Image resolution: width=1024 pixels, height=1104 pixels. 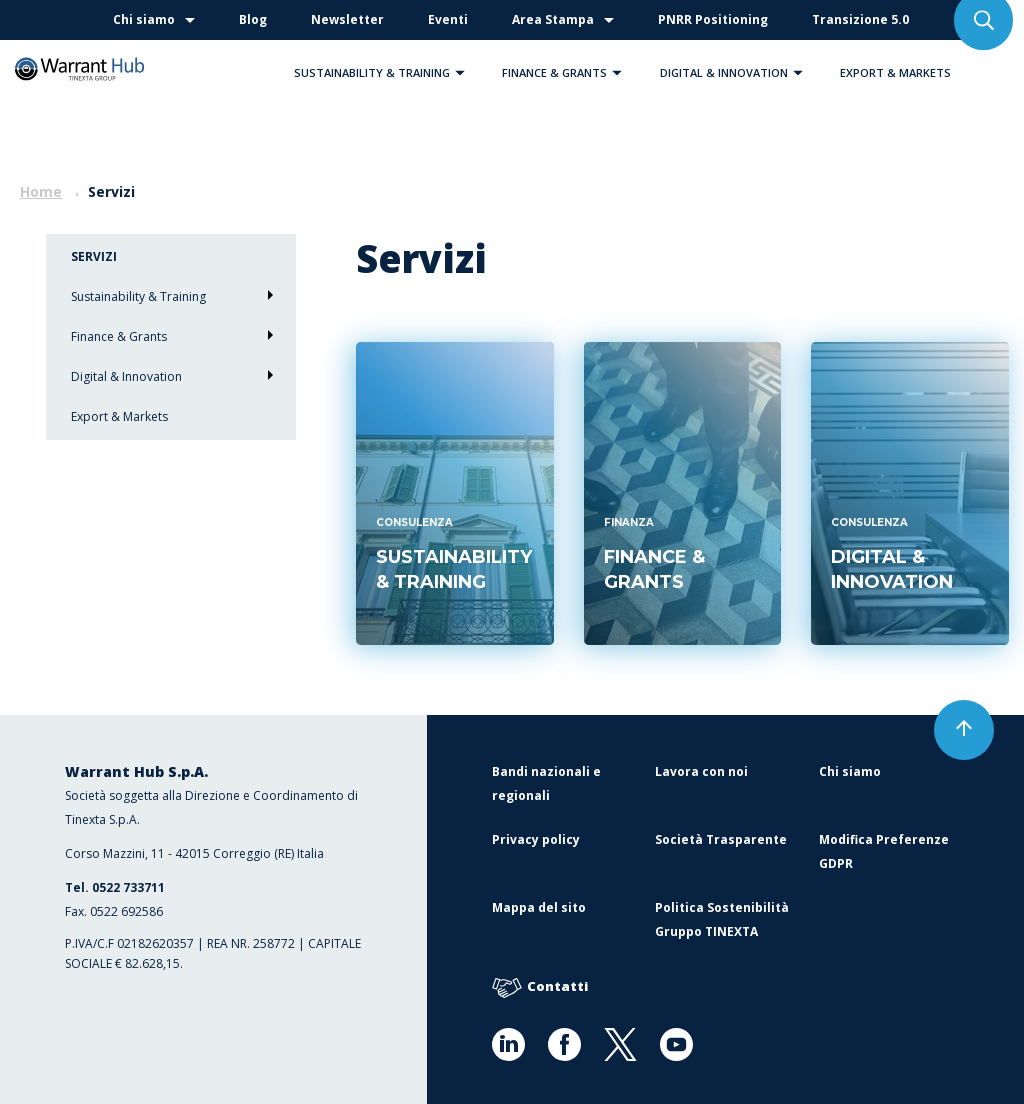 What do you see at coordinates (41, 191) in the screenshot?
I see `Home` at bounding box center [41, 191].